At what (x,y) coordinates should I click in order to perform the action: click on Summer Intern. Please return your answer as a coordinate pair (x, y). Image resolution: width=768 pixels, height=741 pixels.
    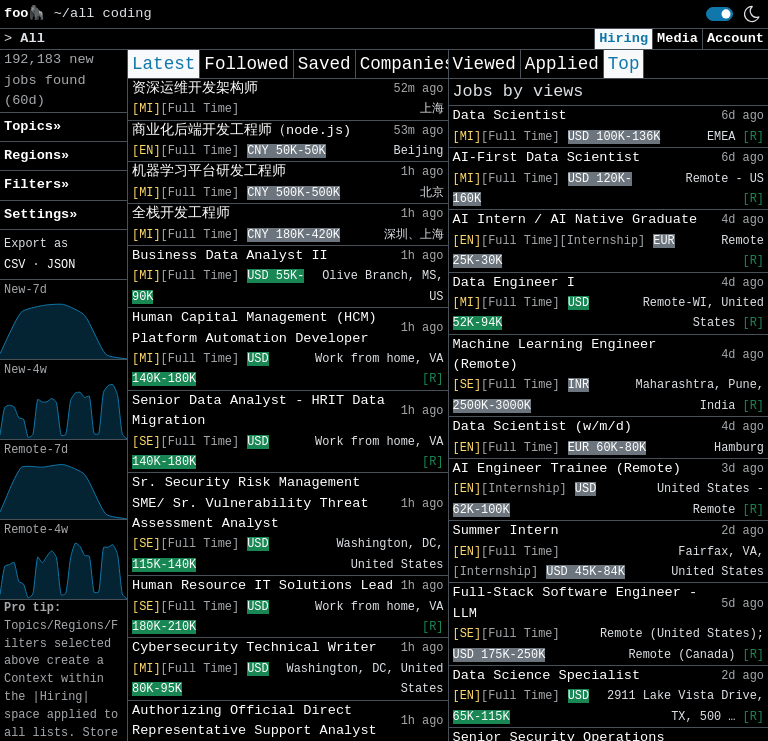
    Looking at the image, I should click on (506, 530).